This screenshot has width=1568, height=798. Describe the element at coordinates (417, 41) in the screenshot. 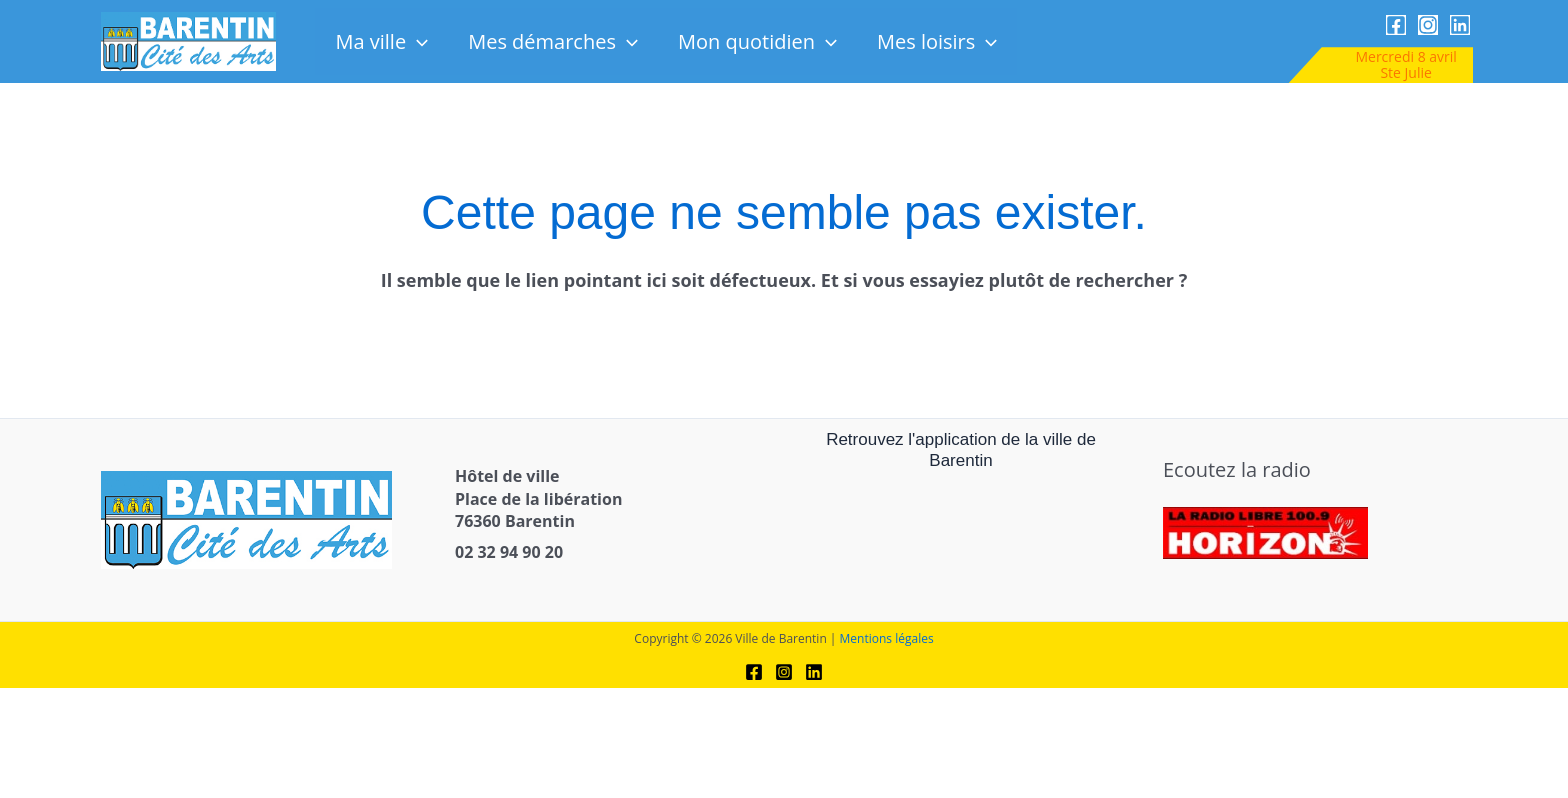

I see `[button]` at that location.